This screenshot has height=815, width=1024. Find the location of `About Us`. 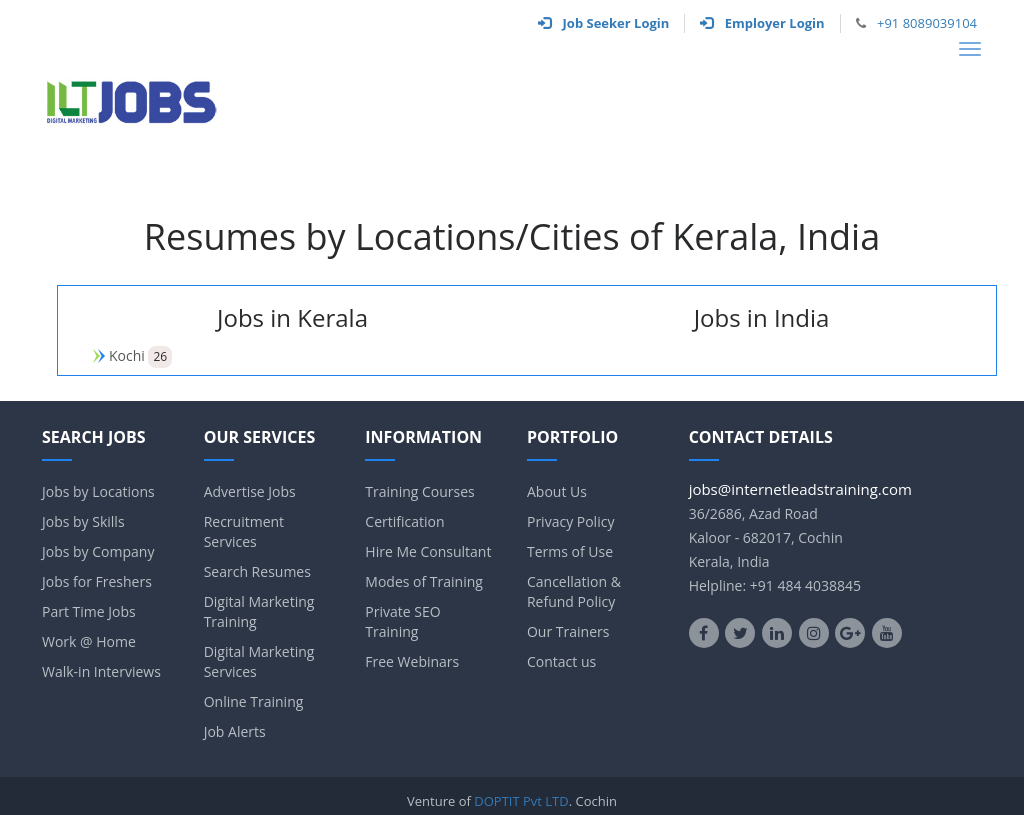

About Us is located at coordinates (557, 491).